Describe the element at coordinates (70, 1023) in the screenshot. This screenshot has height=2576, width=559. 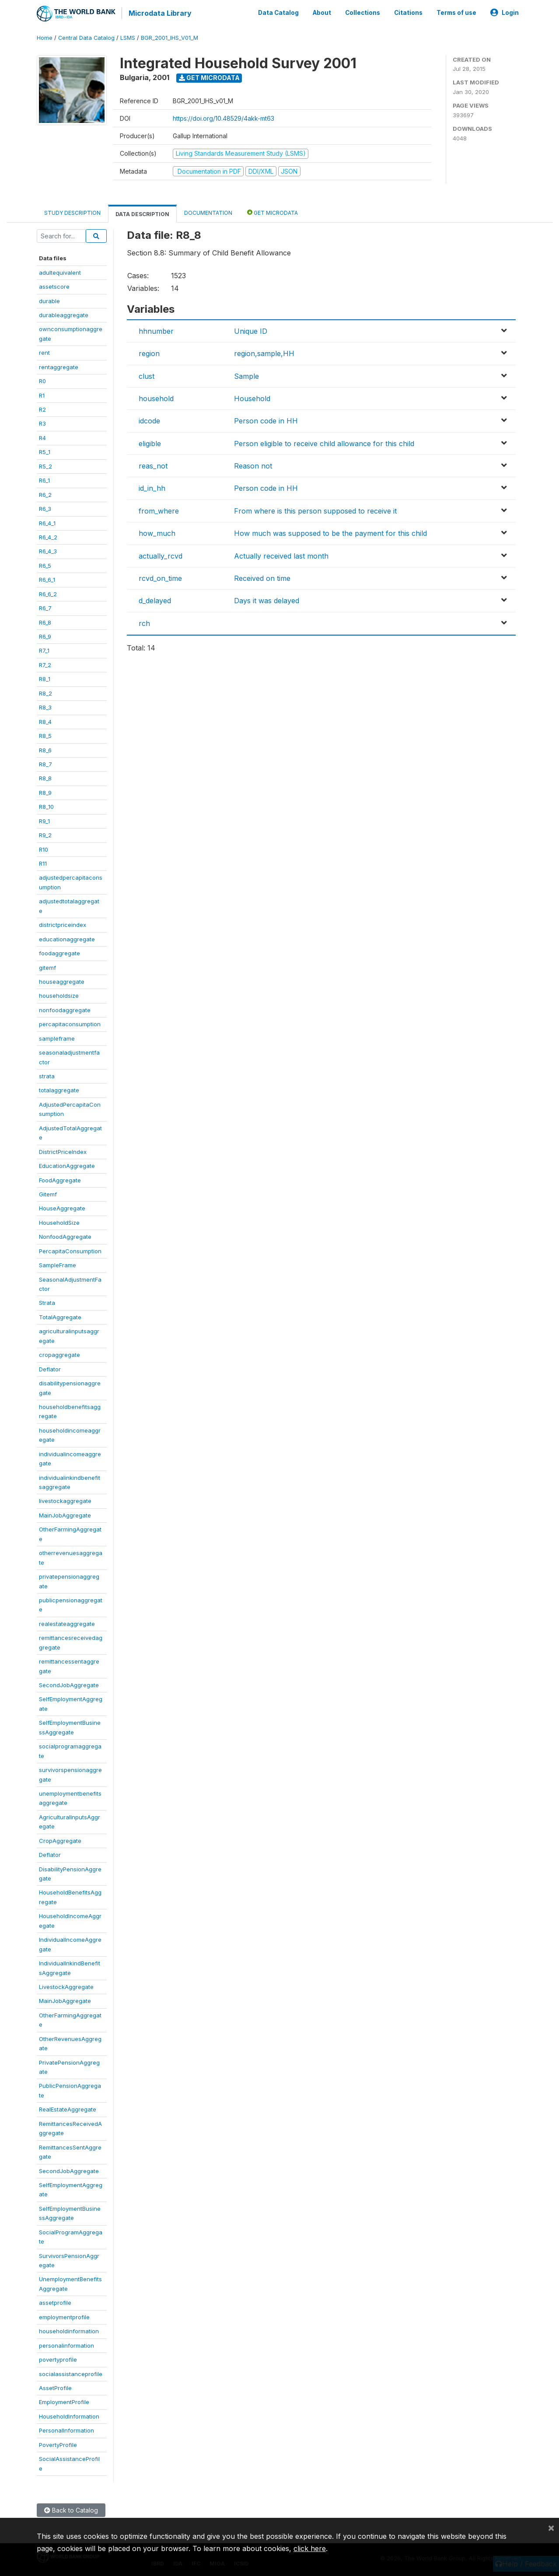
I see `percapitaconsumption` at that location.